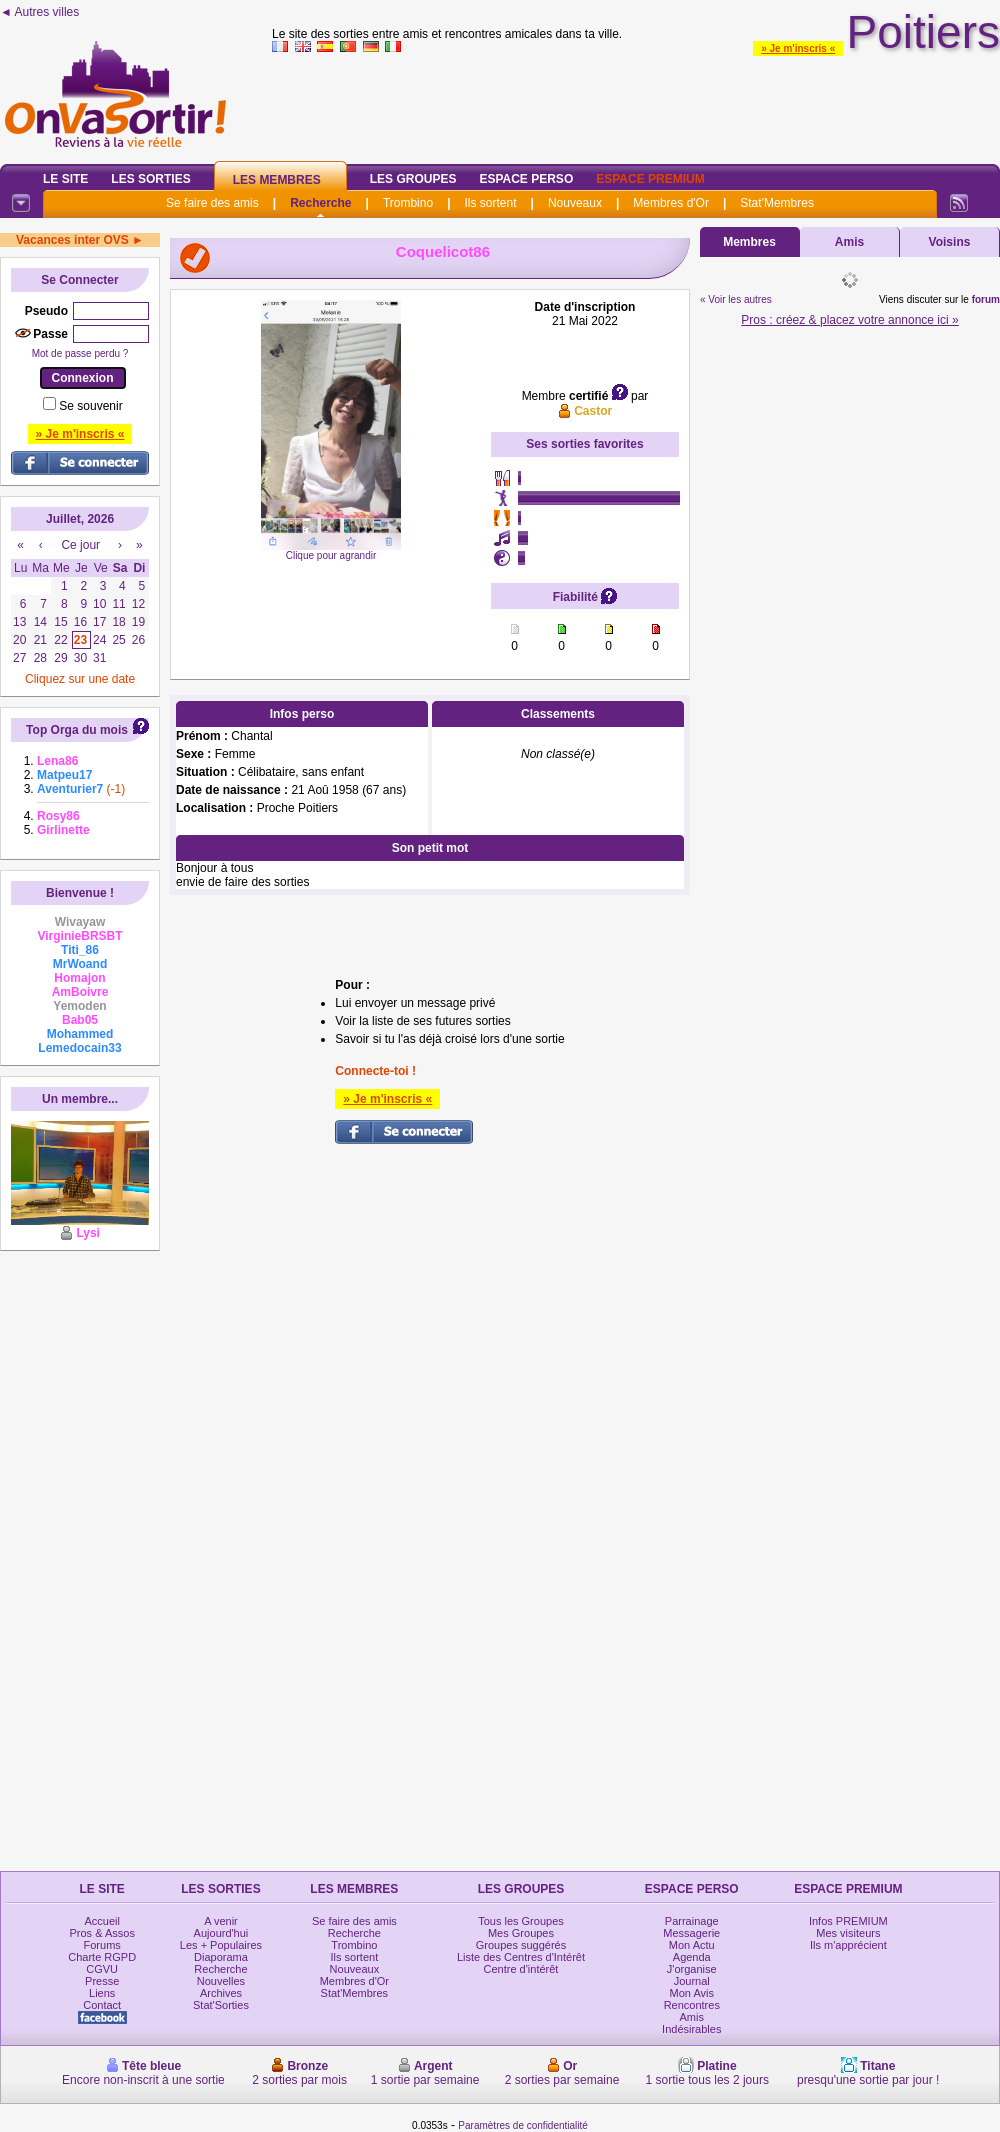 The image size is (1000, 2132). I want to click on Liste des Centres d'Intérêt, so click(521, 1957).